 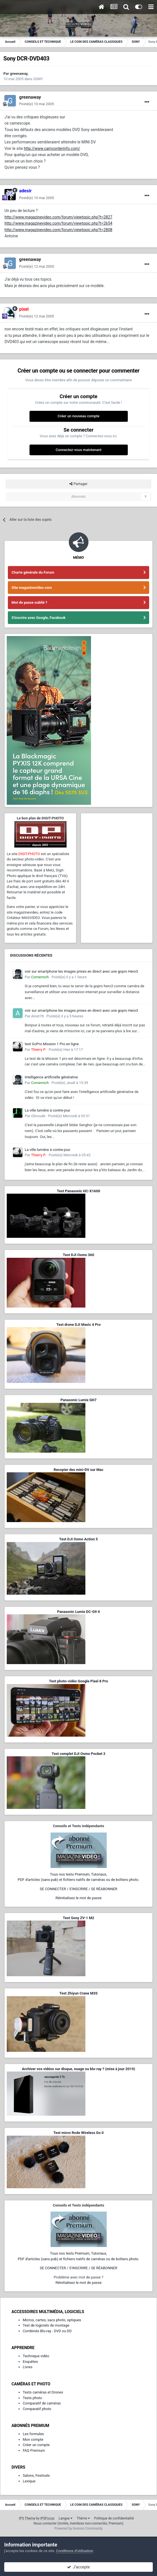 I want to click on Tests caméras et Drones, so click(x=43, y=2392).